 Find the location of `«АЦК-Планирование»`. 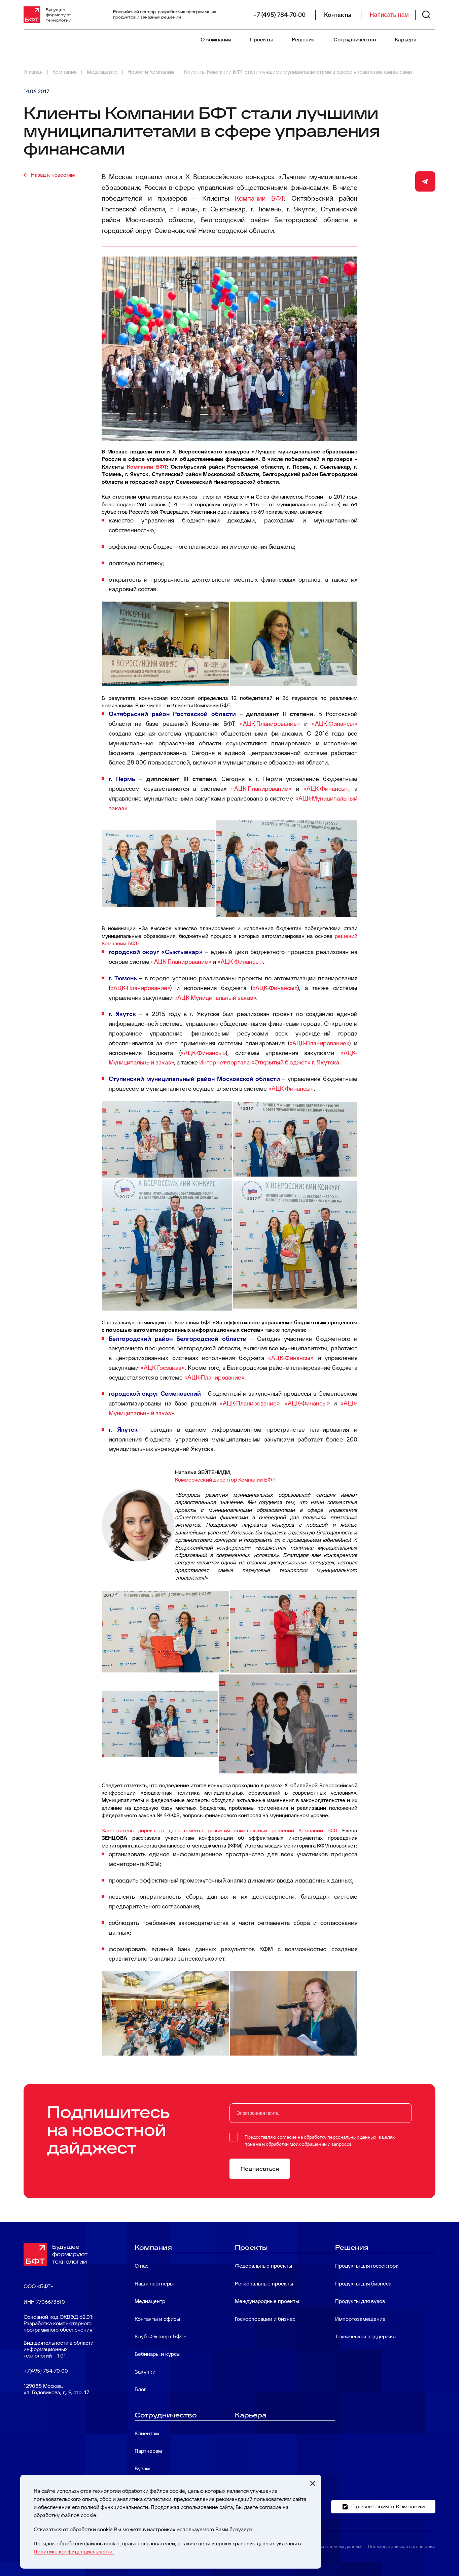

«АЦК-Планирование» is located at coordinates (270, 723).